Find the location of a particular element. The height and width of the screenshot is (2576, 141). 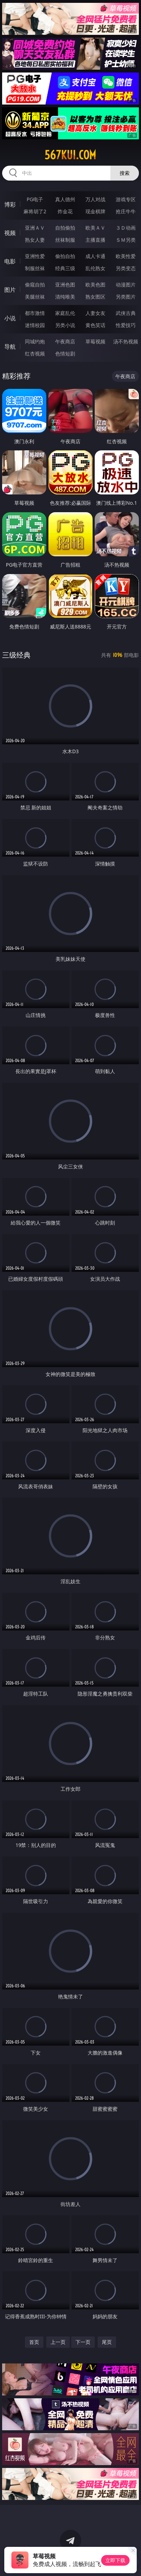

567kui.com is located at coordinates (70, 155).